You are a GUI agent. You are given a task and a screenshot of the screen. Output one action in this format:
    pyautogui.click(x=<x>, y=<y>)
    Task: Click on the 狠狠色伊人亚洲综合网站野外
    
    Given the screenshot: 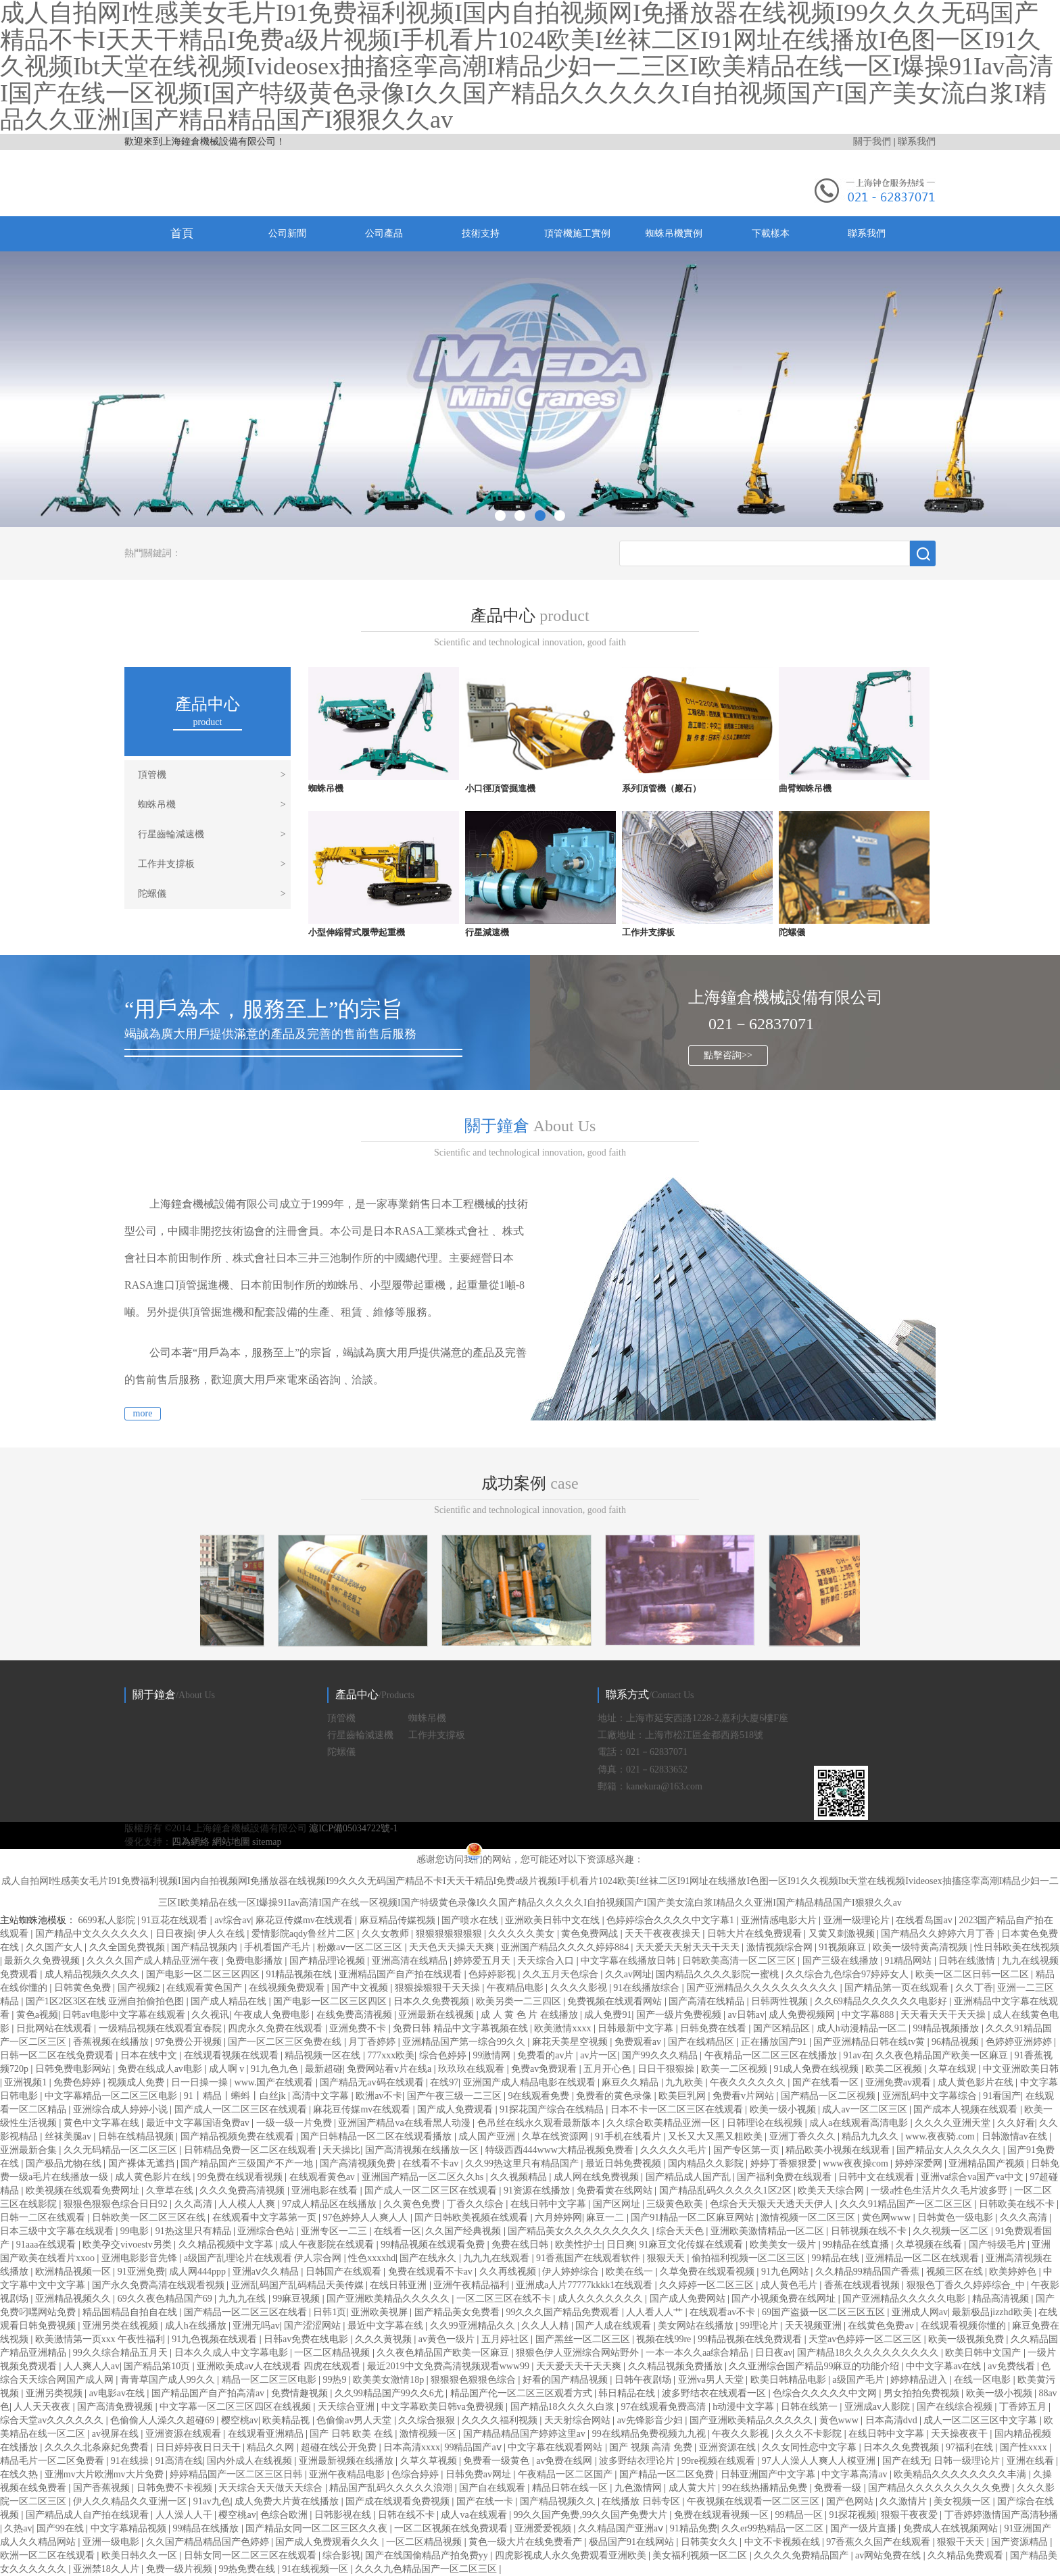 What is the action you would take?
    pyautogui.click(x=579, y=2353)
    